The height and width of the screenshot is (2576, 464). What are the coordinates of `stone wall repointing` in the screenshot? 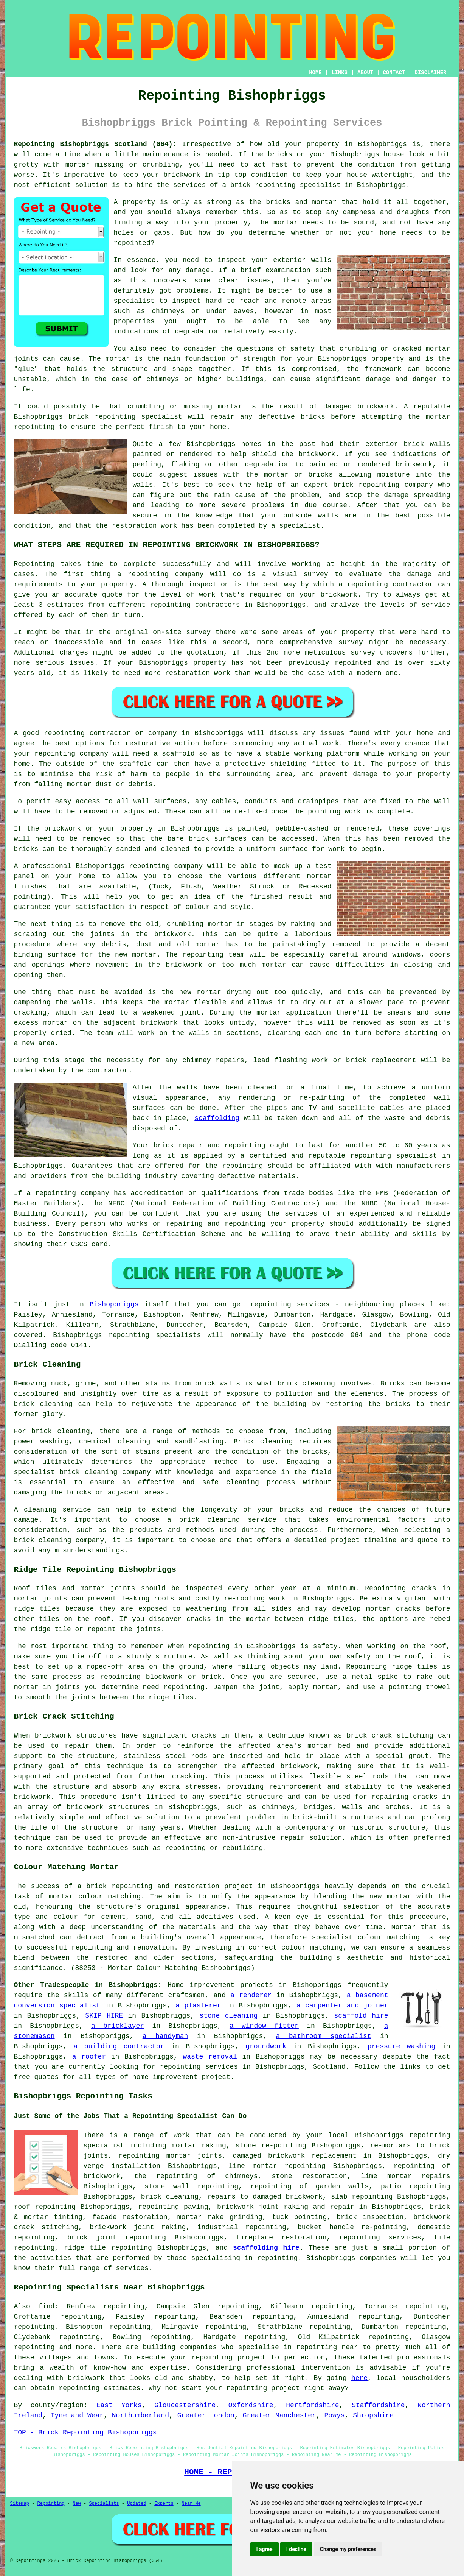 It's located at (191, 2186).